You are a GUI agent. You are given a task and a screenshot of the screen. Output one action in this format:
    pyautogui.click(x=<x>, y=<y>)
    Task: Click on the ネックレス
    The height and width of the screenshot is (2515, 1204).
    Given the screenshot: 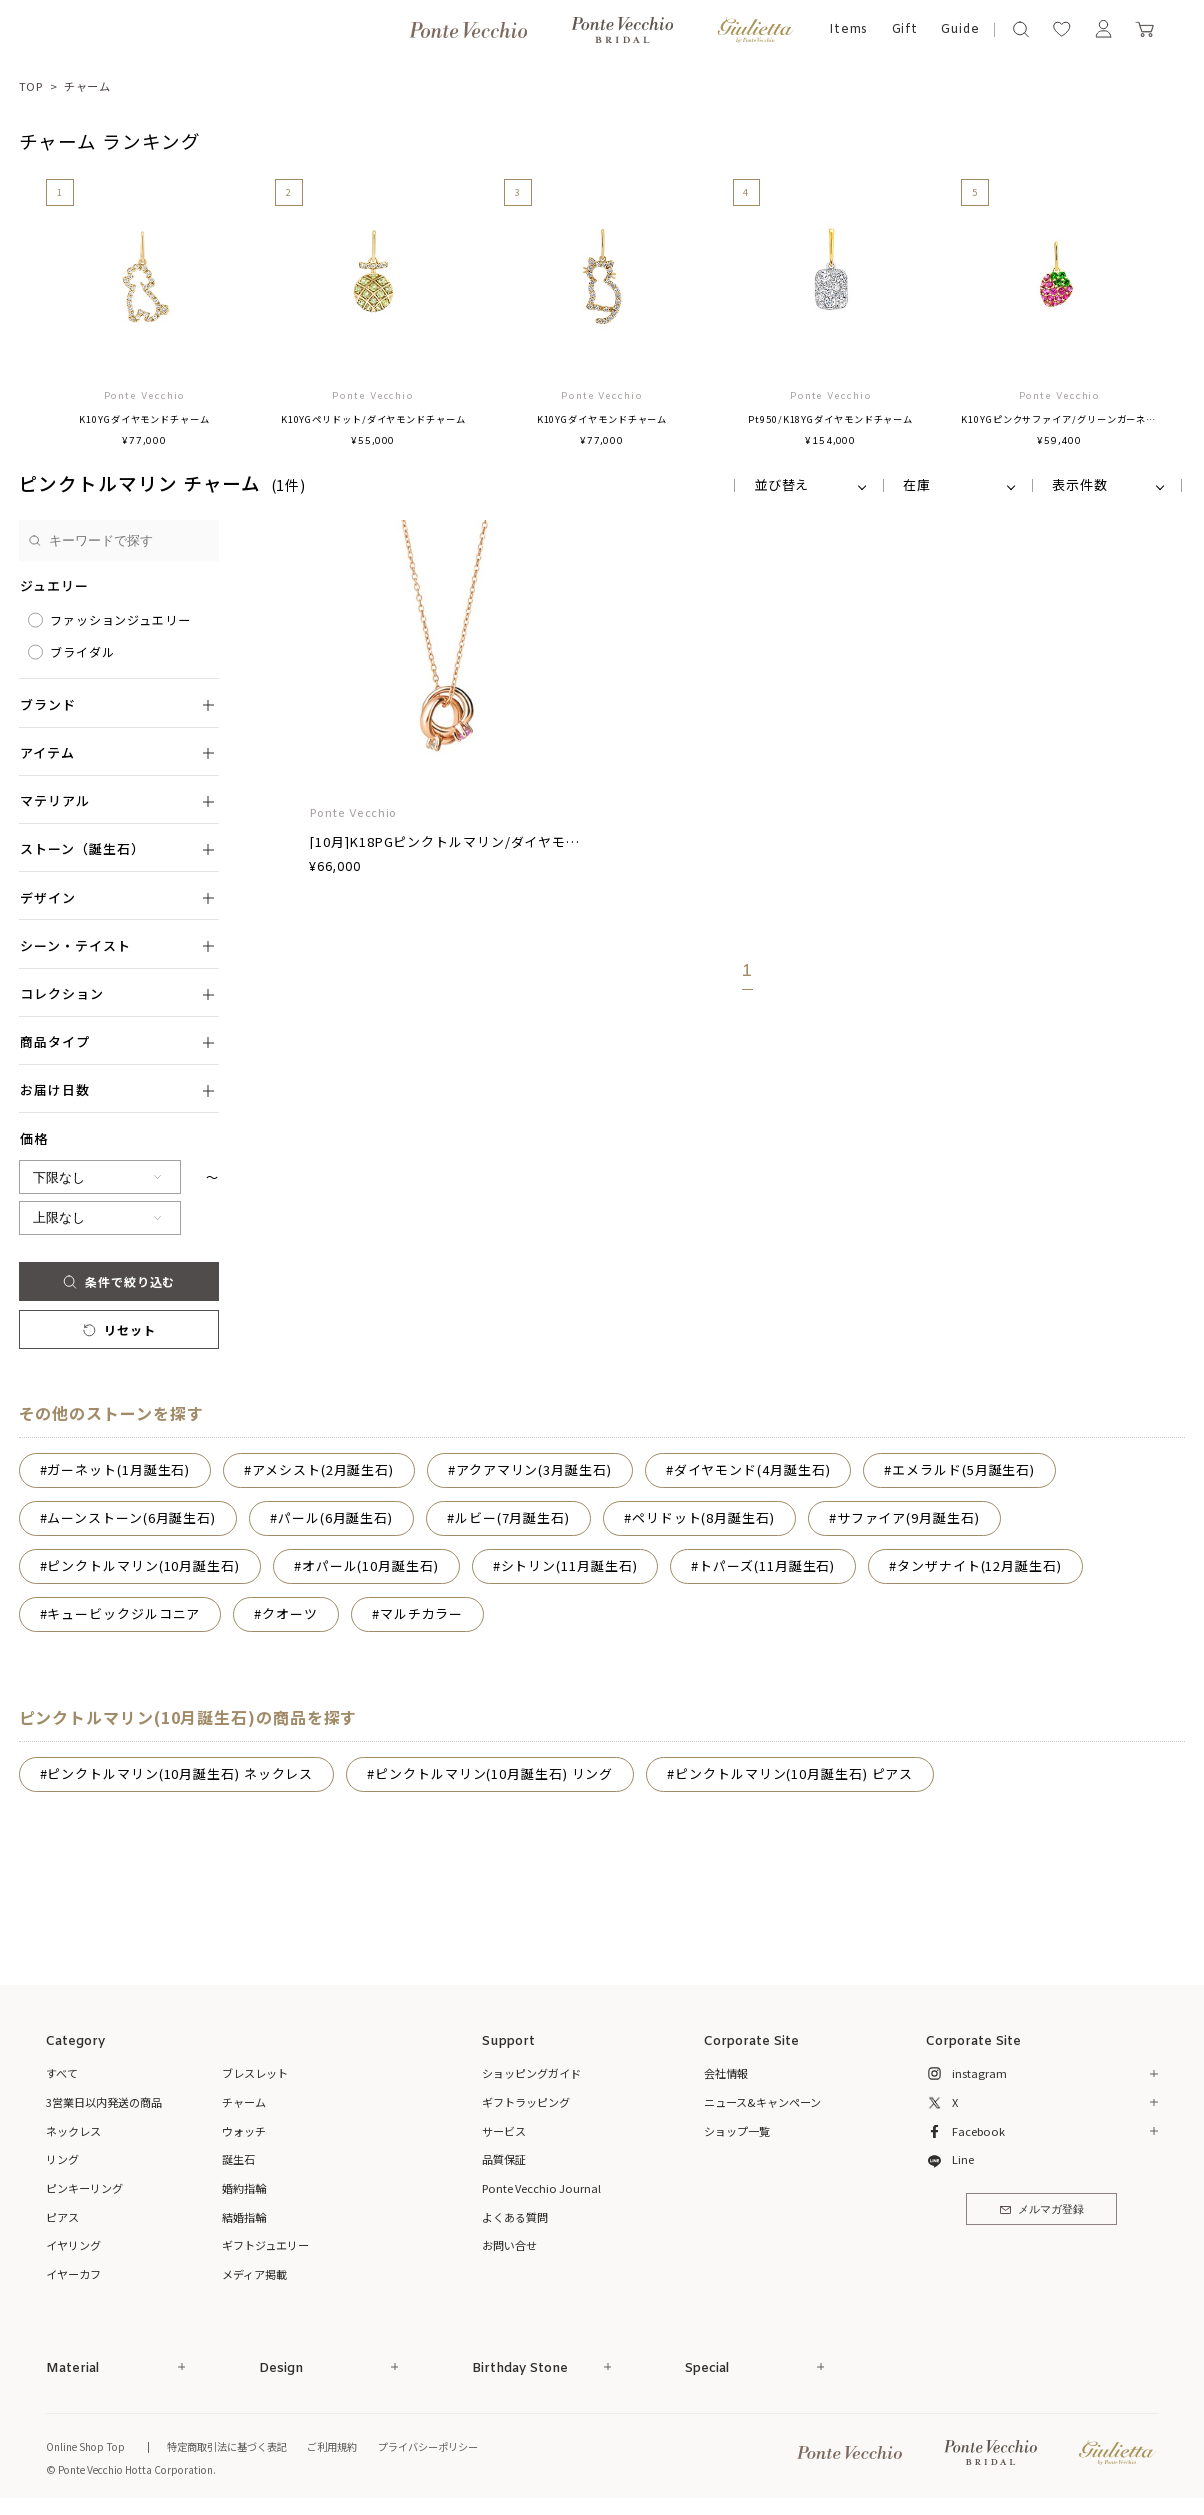 What is the action you would take?
    pyautogui.click(x=73, y=2131)
    